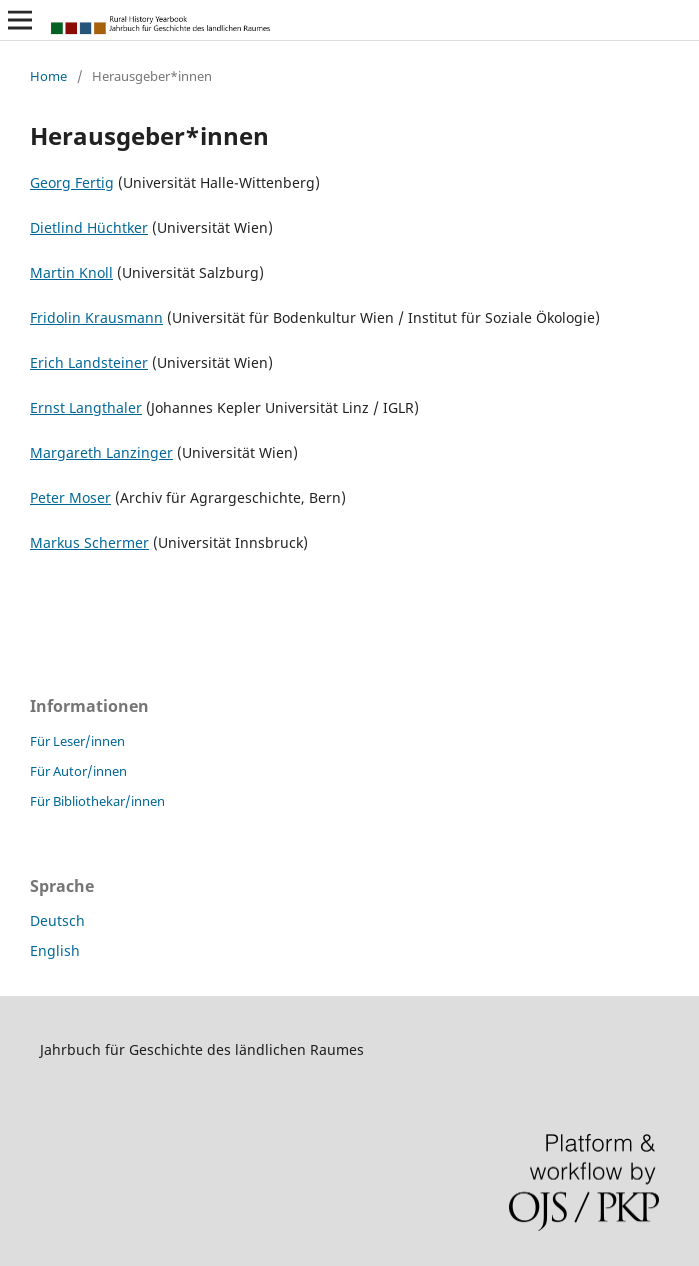  I want to click on Ernst Langthaler, so click(86, 407).